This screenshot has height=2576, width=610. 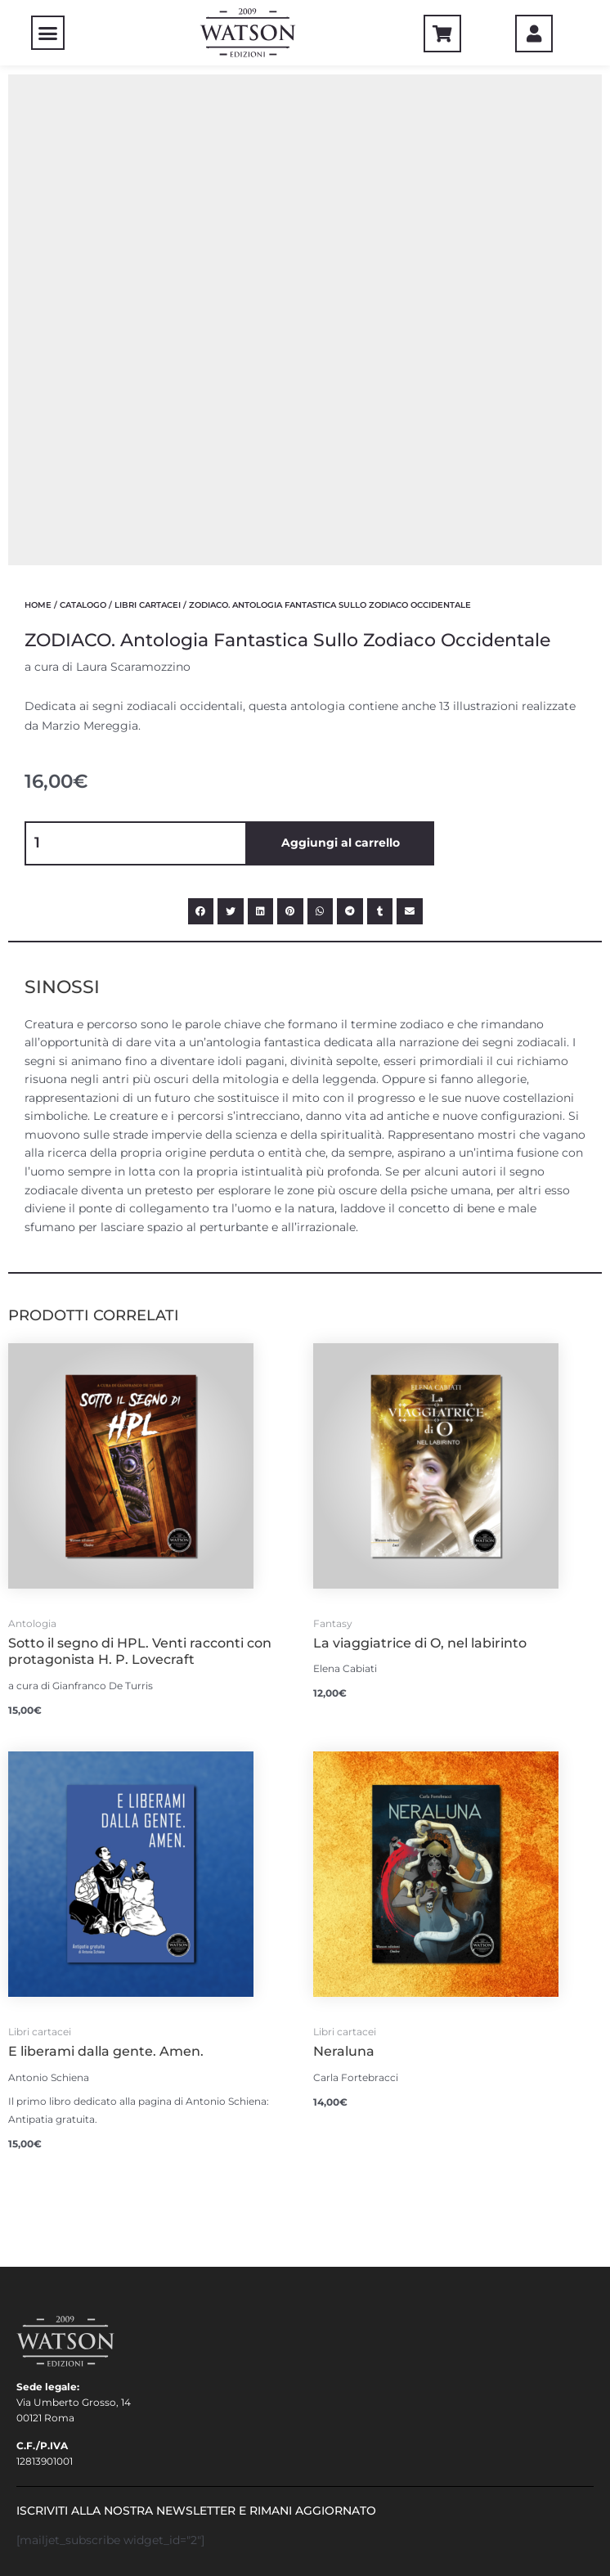 What do you see at coordinates (38, 133) in the screenshot?
I see `Home` at bounding box center [38, 133].